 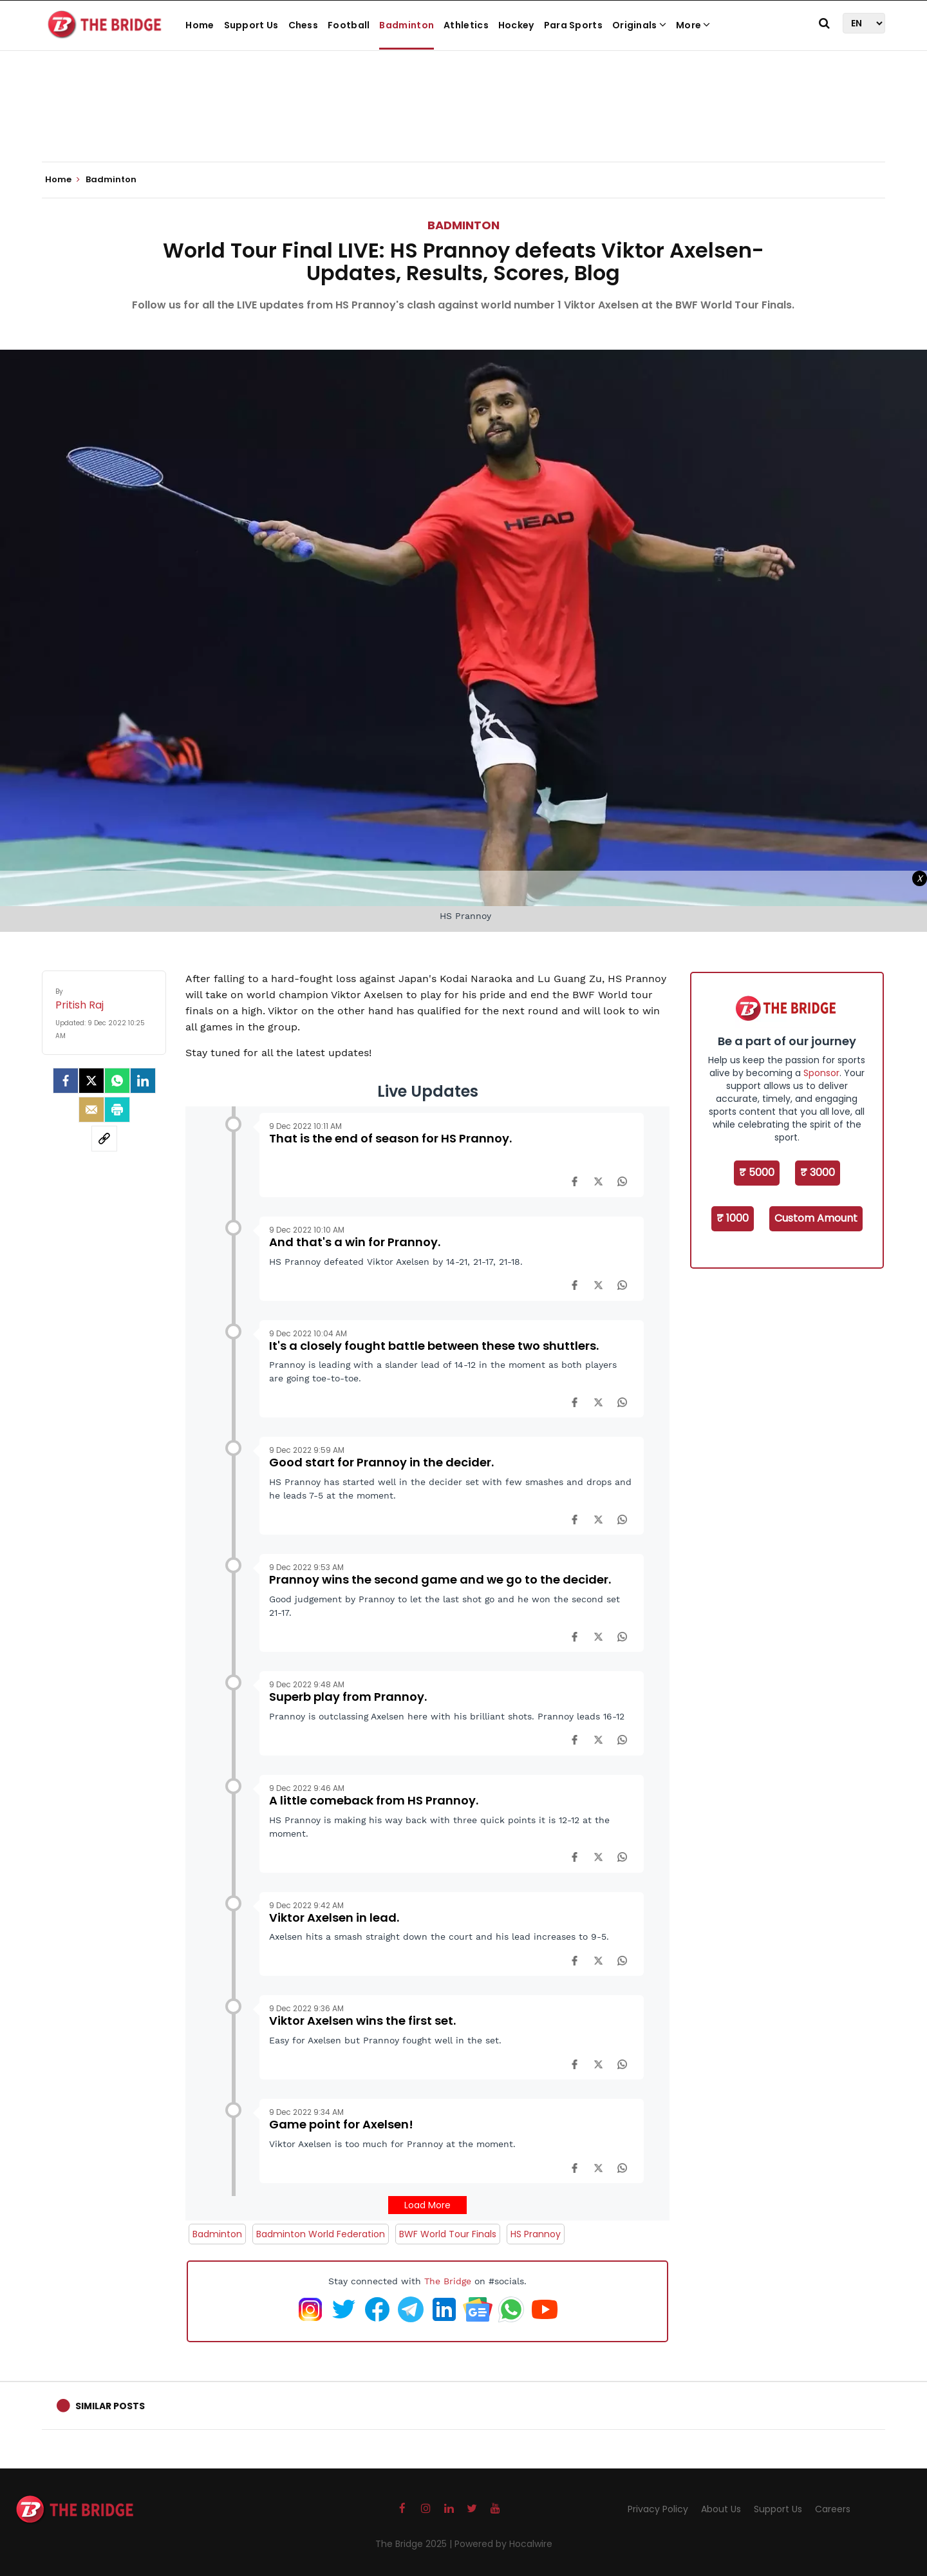 I want to click on Originals, so click(x=639, y=25).